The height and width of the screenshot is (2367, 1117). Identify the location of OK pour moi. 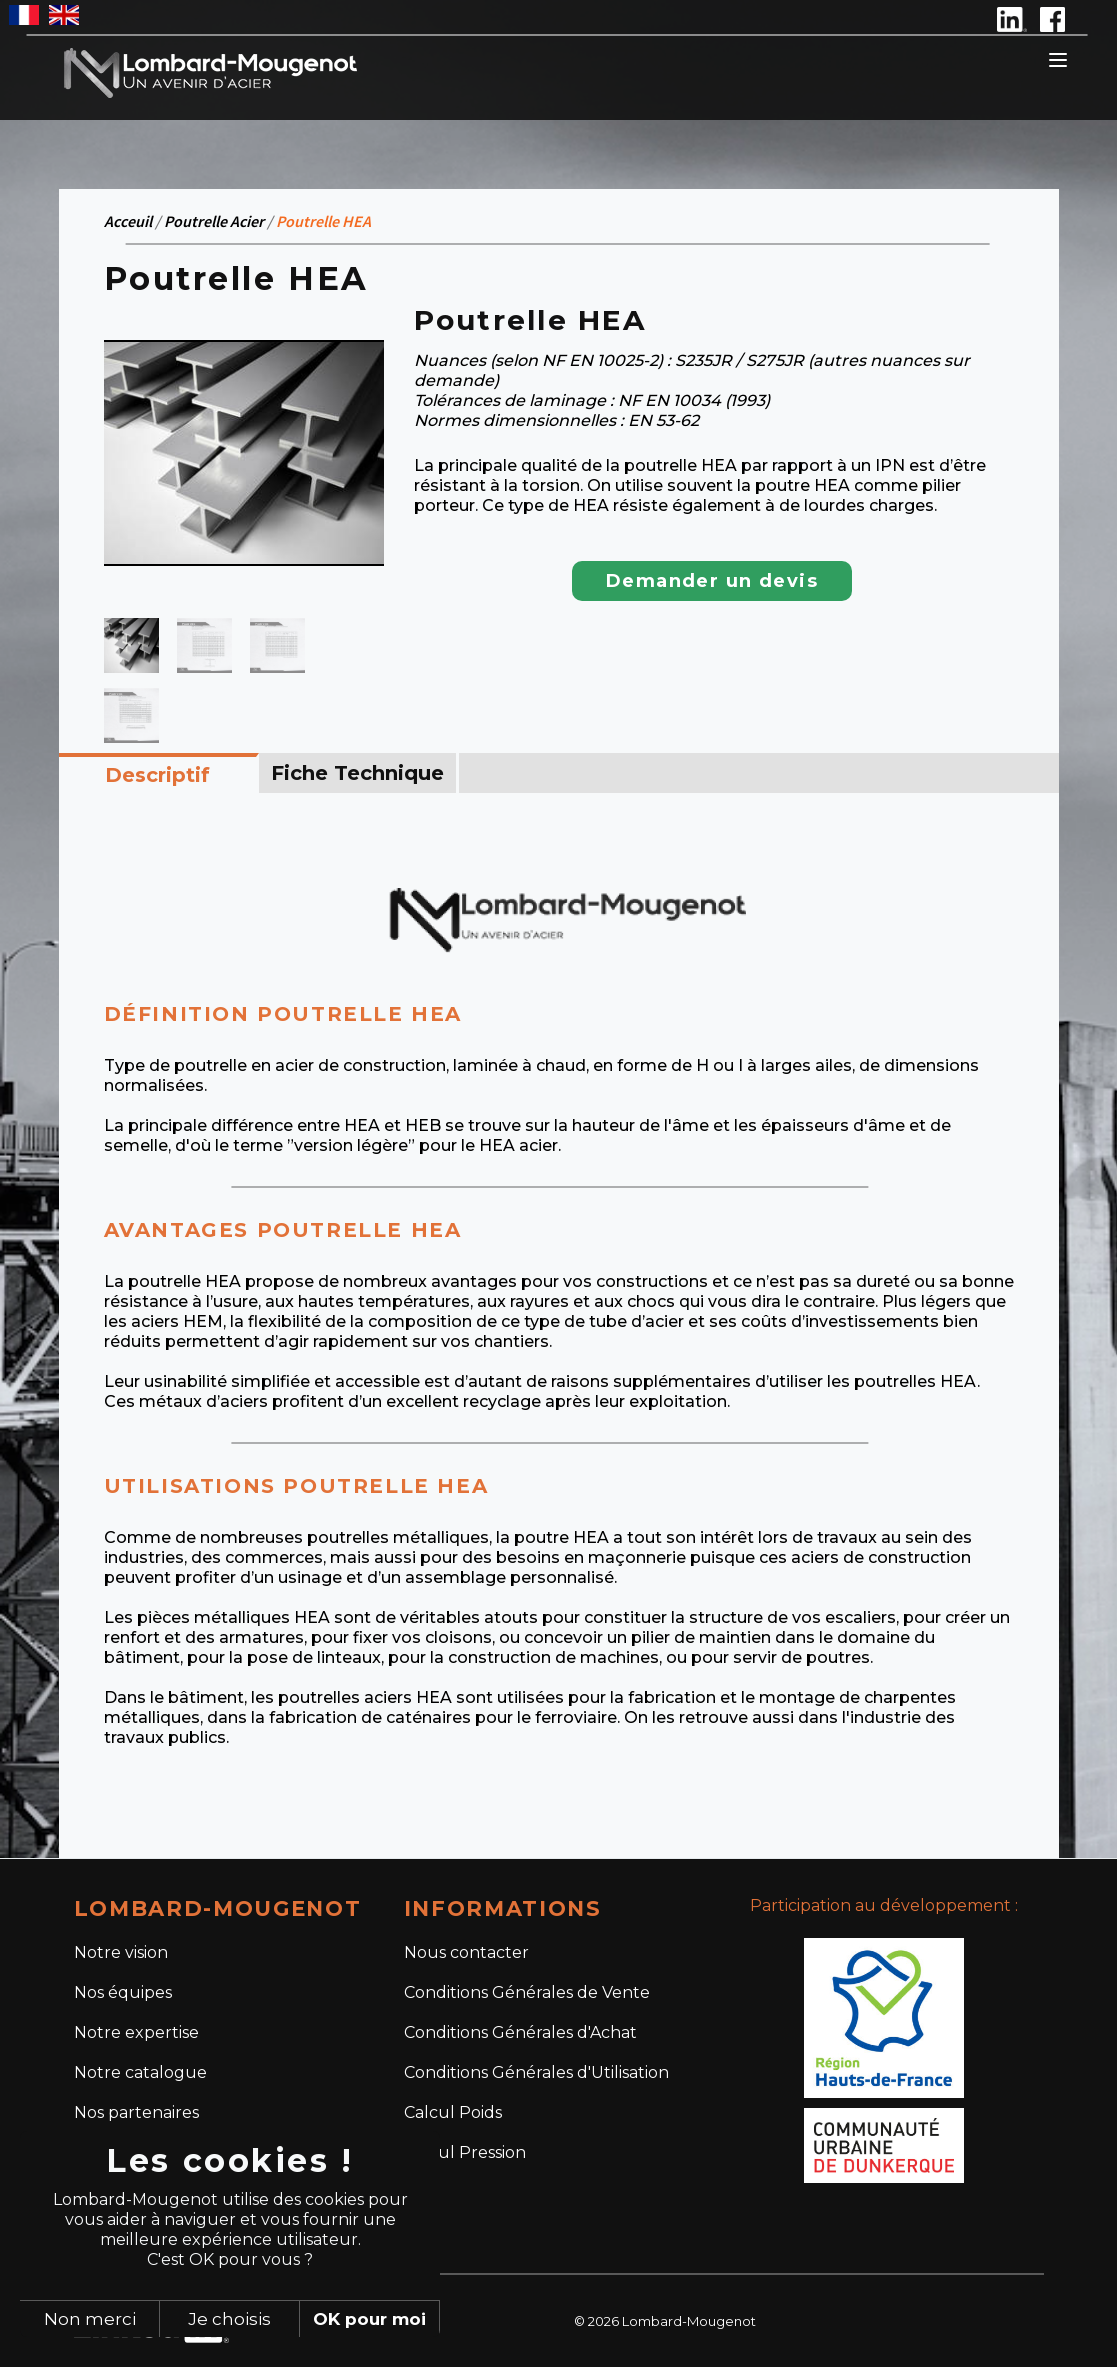
(369, 2319).